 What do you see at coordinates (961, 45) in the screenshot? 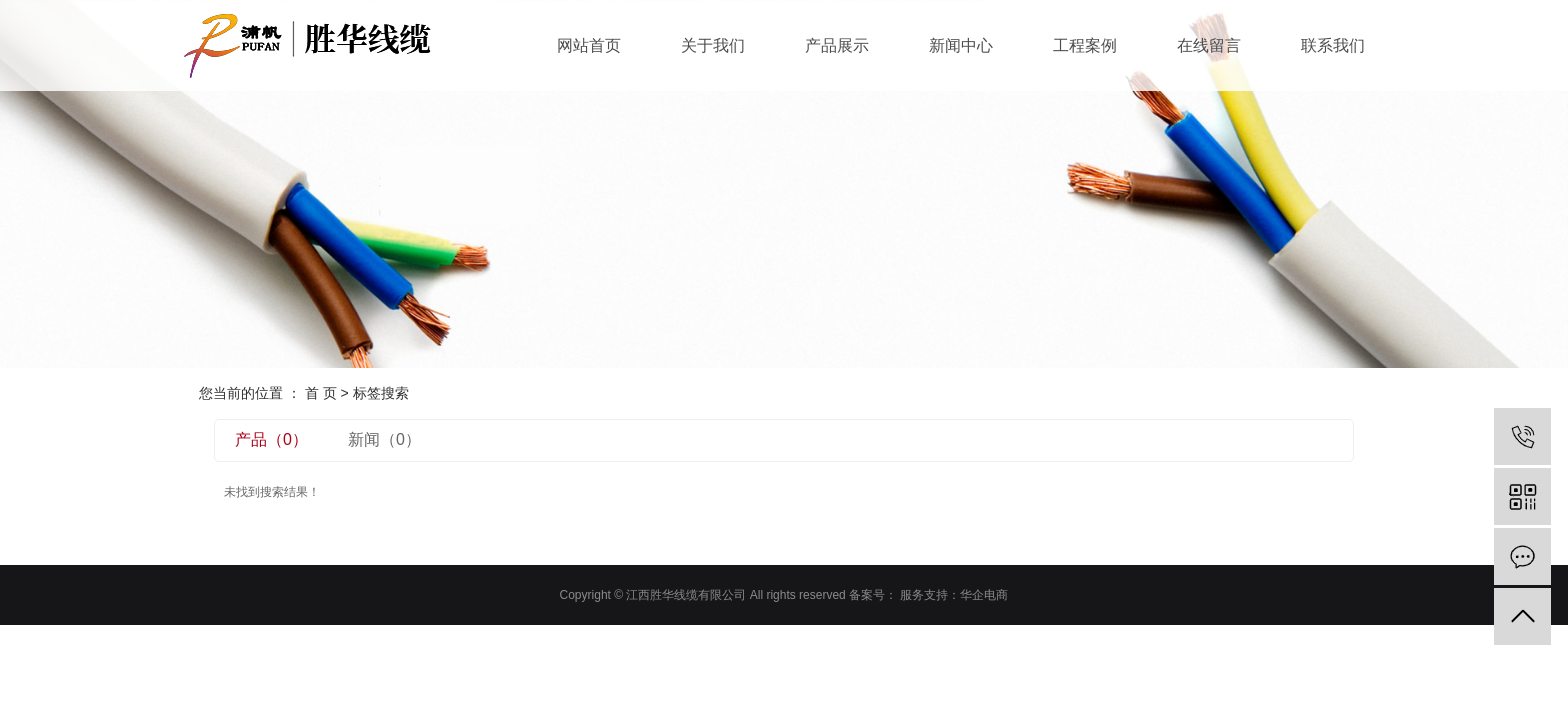
I see `新闻中心` at bounding box center [961, 45].